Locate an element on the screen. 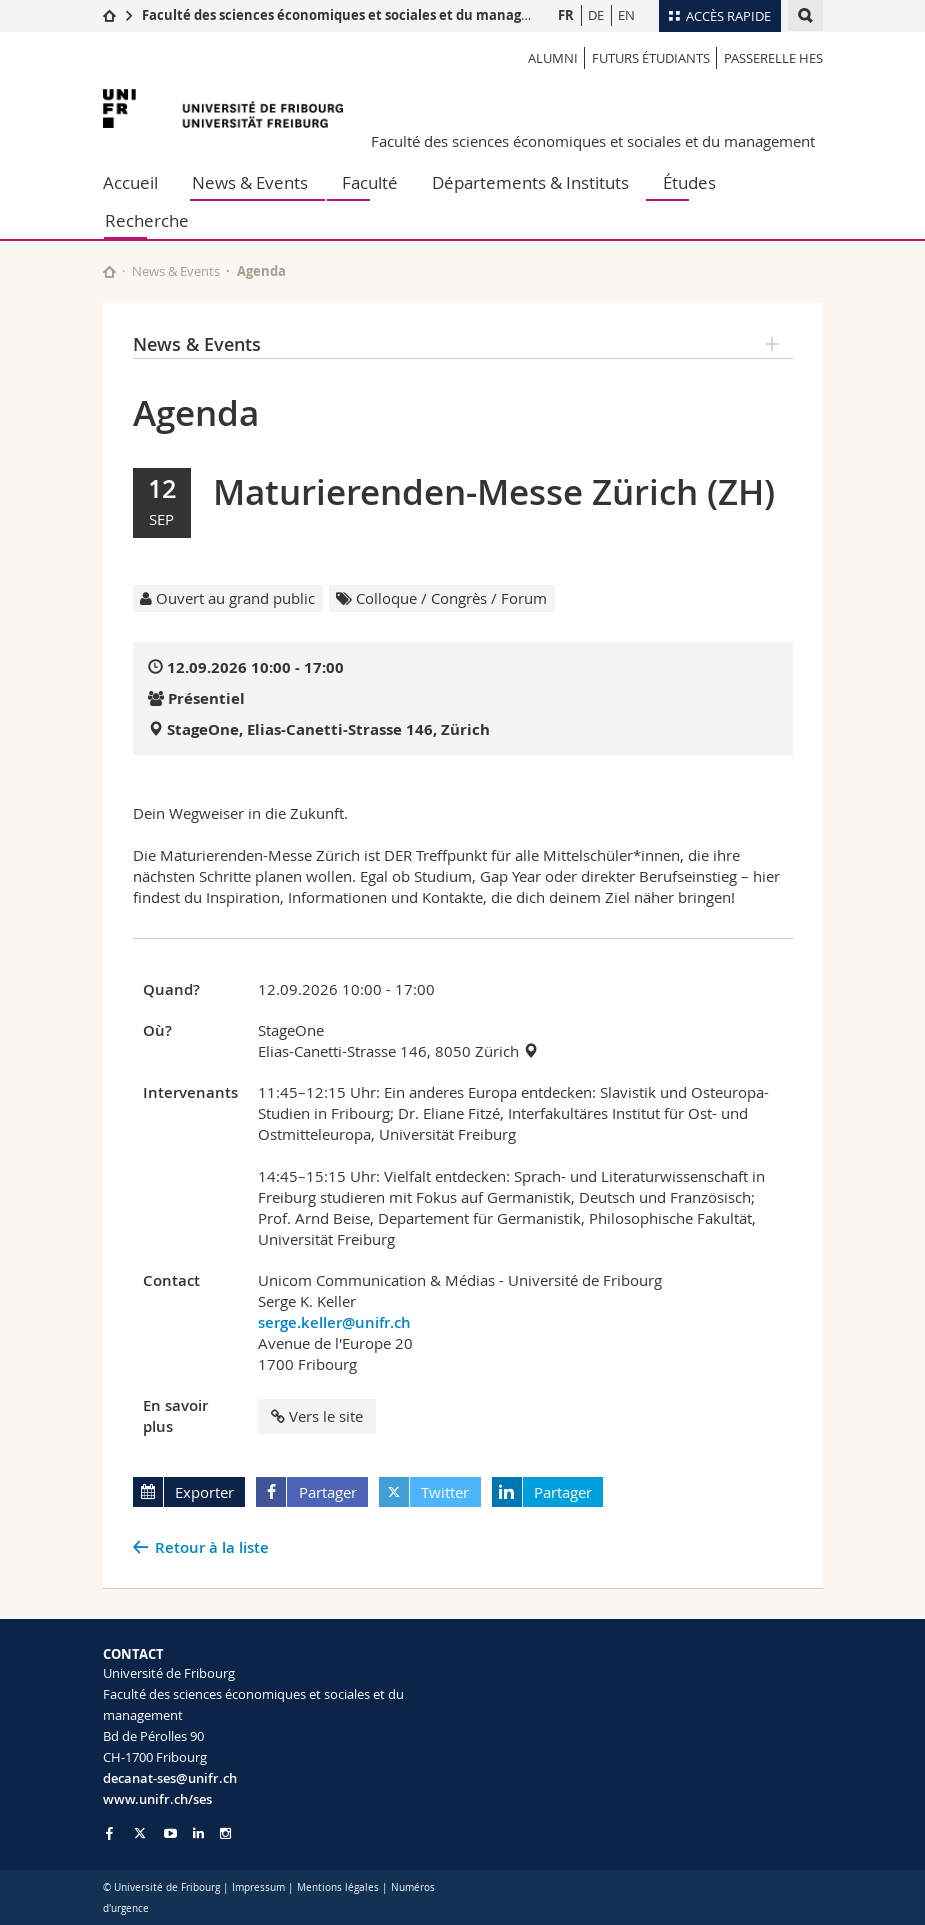 This screenshot has width=925, height=1925. Faculté des sciences économiques et sociales et du management is located at coordinates (353, 15).